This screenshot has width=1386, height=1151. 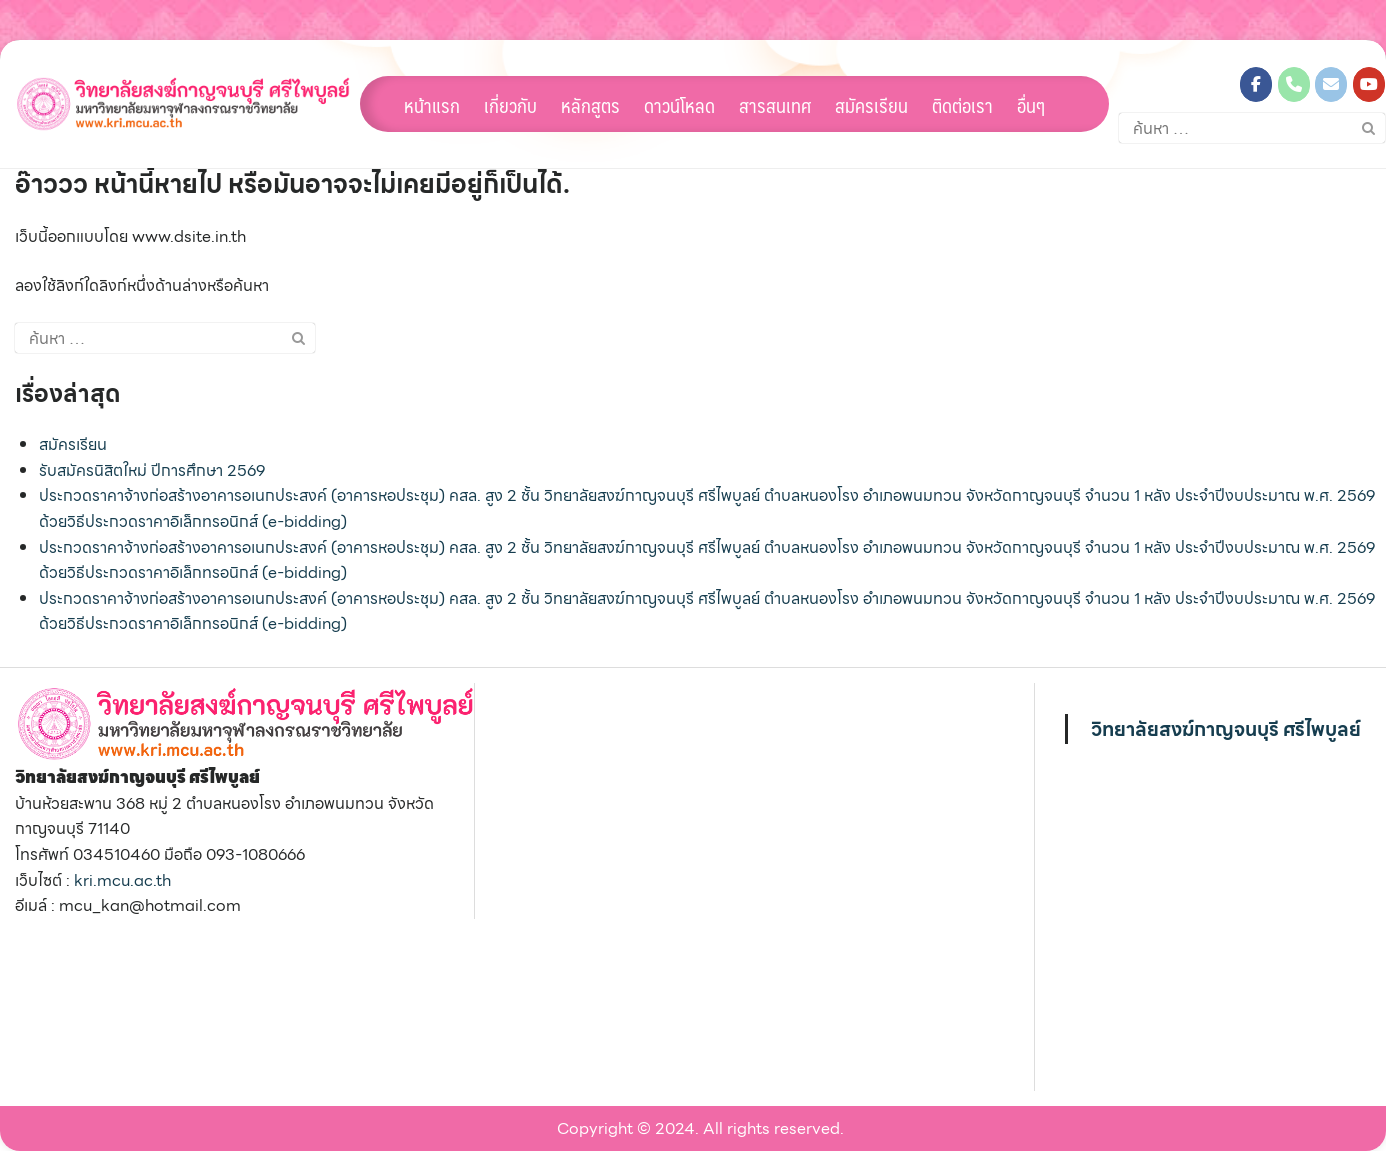 What do you see at coordinates (432, 105) in the screenshot?
I see `หน้าแรก` at bounding box center [432, 105].